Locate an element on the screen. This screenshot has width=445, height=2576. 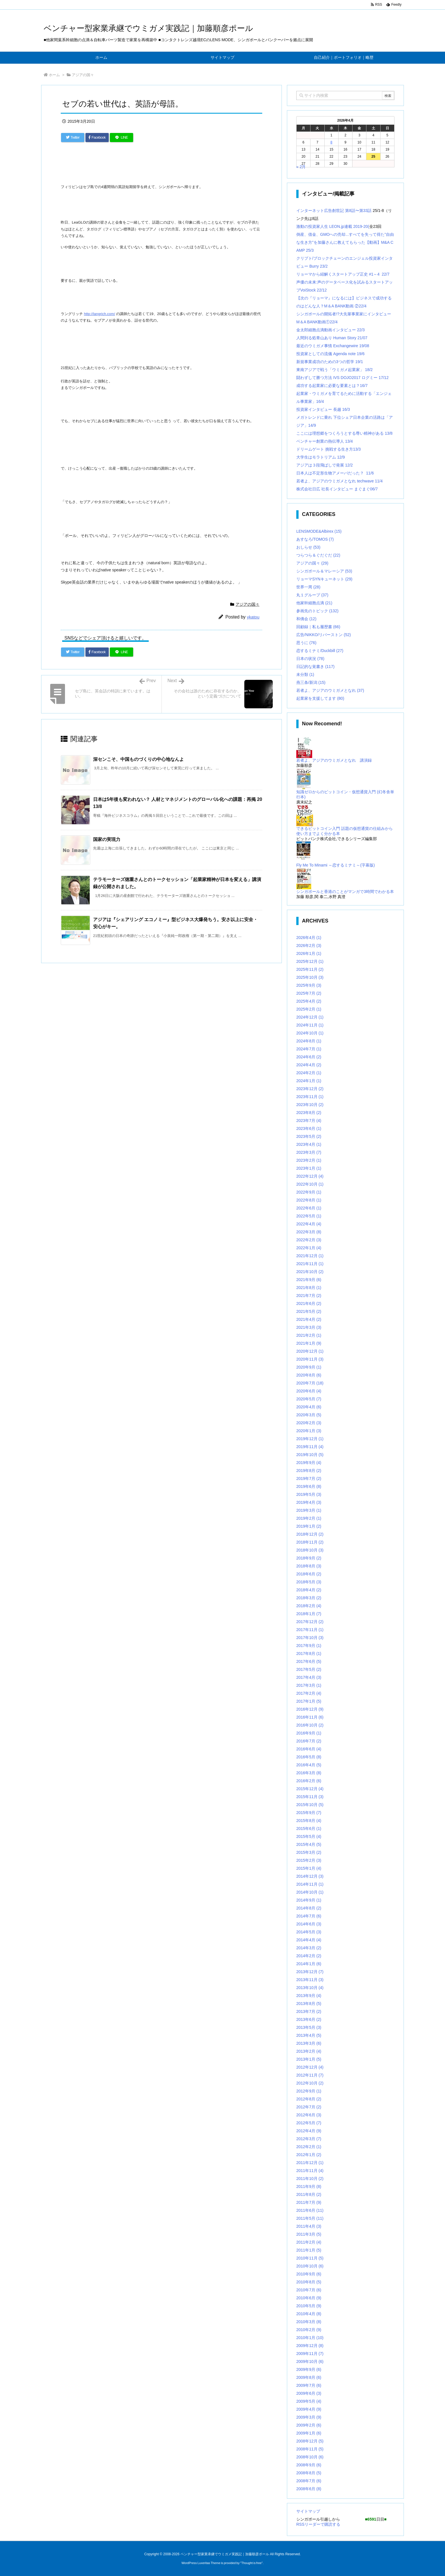
2012年5月 is located at coordinates (308, 2123).